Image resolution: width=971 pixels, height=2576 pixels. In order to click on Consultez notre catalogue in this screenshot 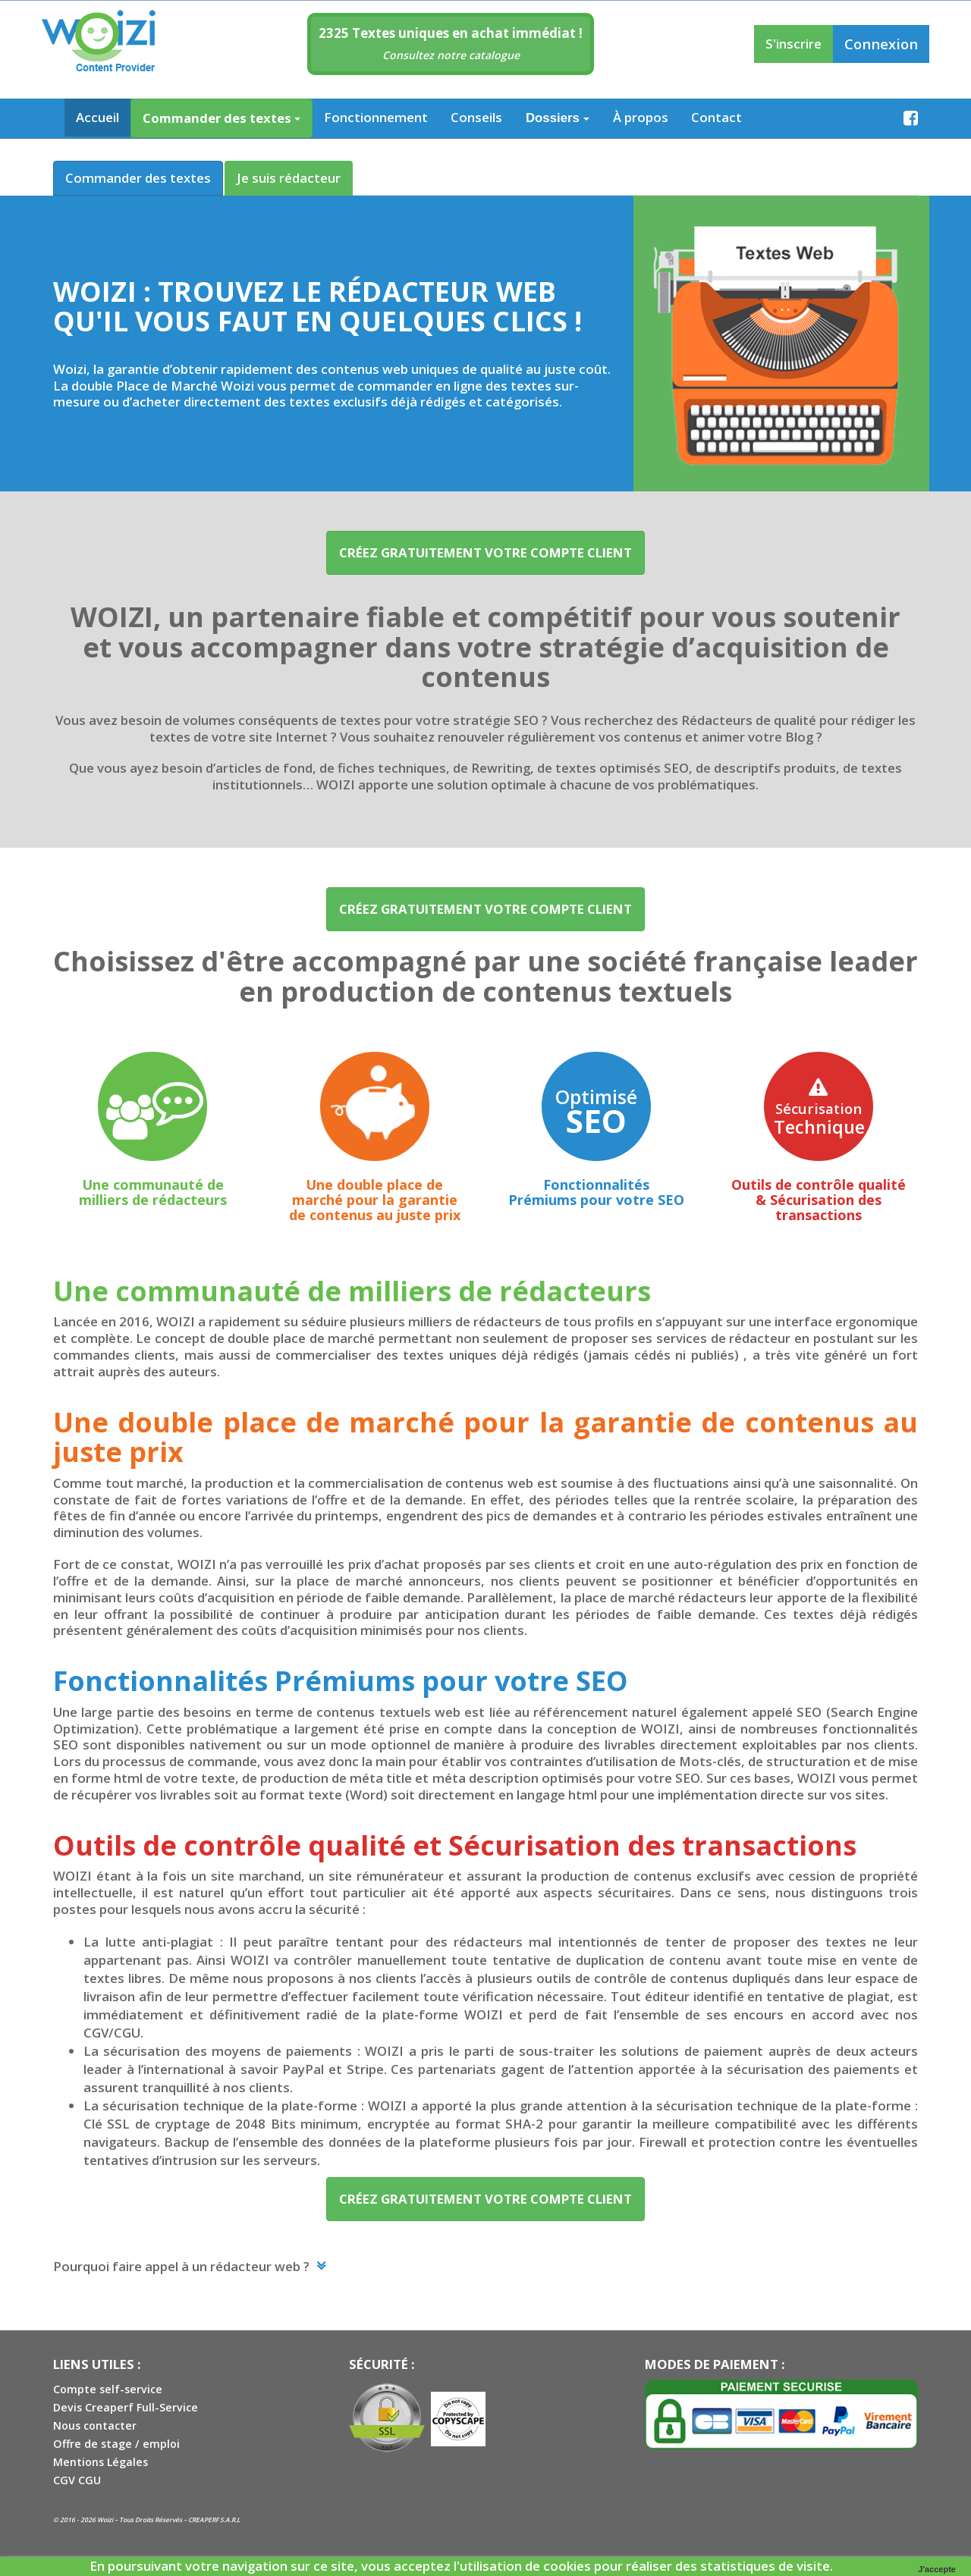, I will do `click(451, 55)`.